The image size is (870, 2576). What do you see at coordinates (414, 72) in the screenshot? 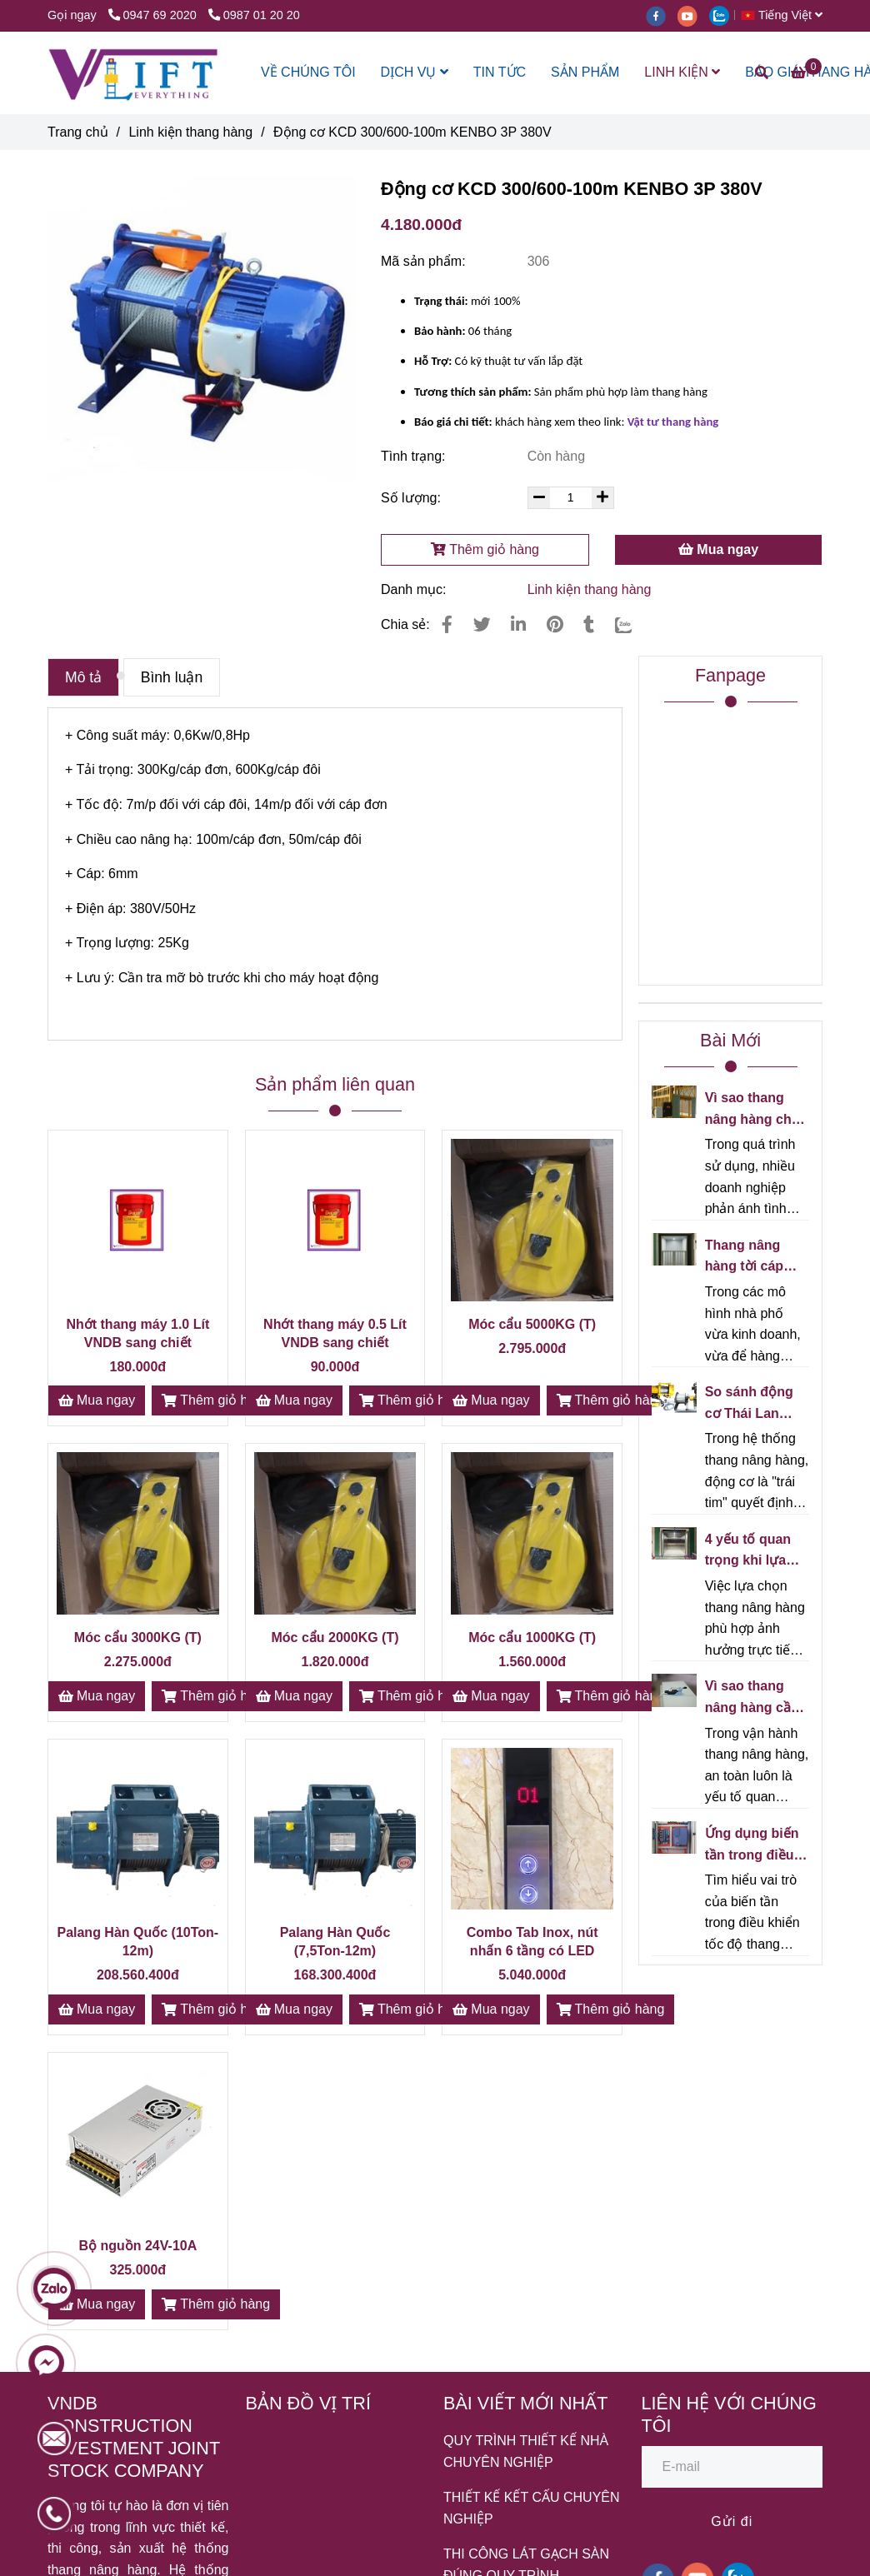
I see `DỊCH VỤ` at bounding box center [414, 72].